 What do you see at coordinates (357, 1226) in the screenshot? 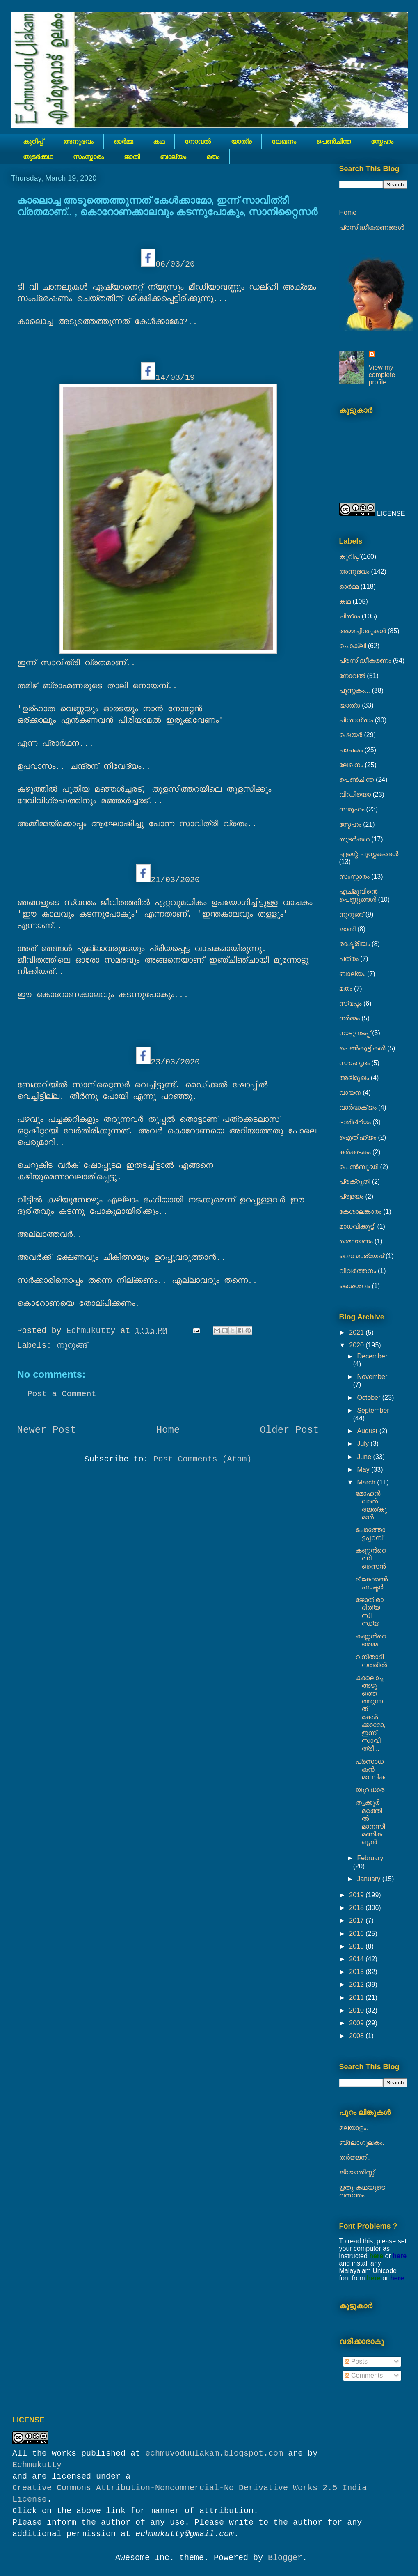
I see `മാധവിക്കുട്ടി` at bounding box center [357, 1226].